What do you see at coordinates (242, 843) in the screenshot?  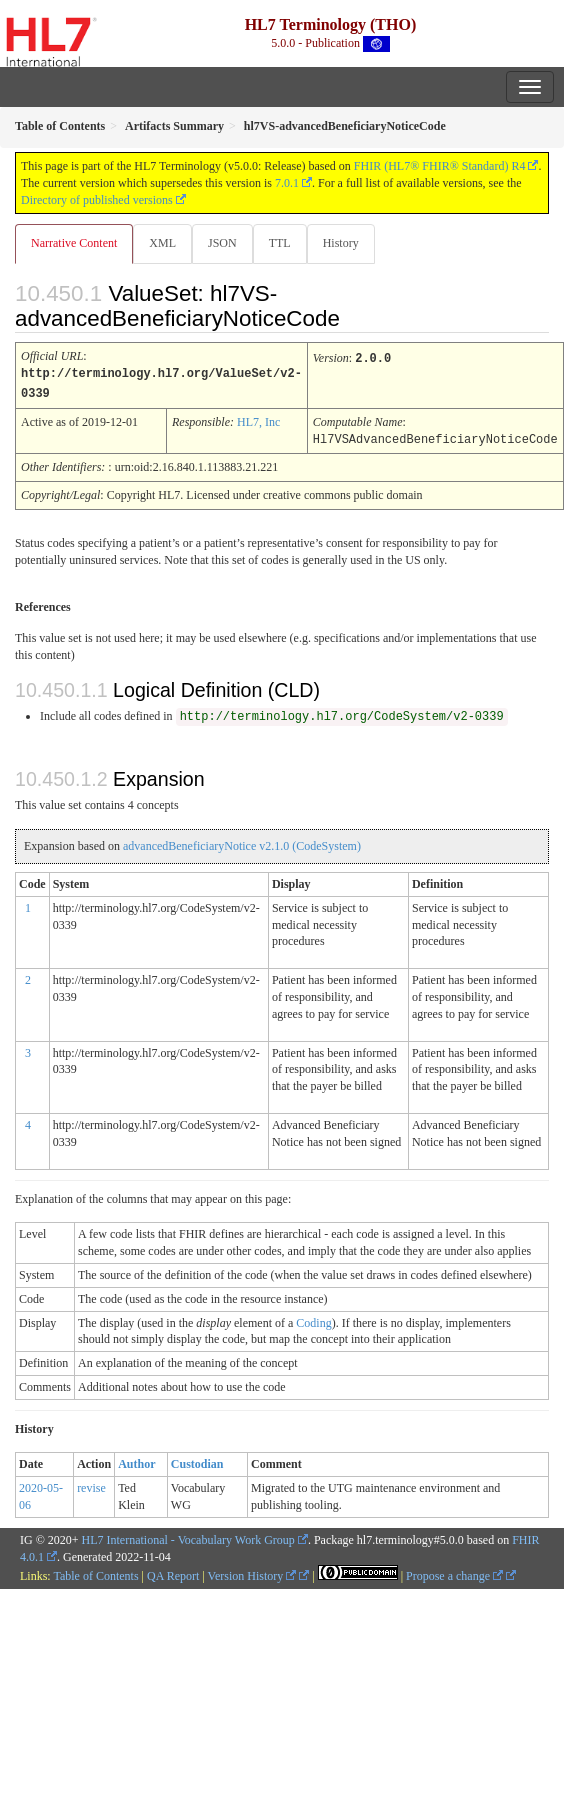 I see `advancedBeneficiaryNotice v2.1.0 (CodeSystem)` at bounding box center [242, 843].